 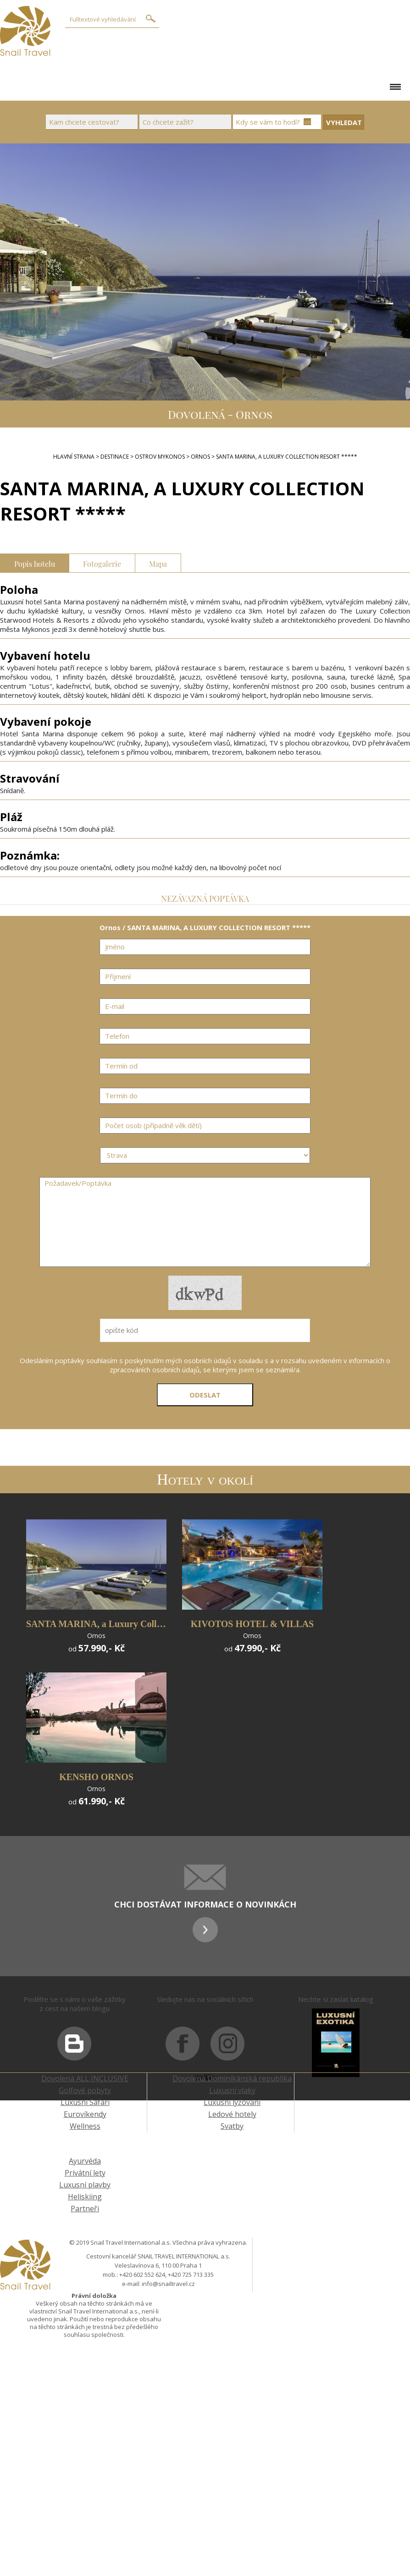 What do you see at coordinates (191, 2274) in the screenshot?
I see `+420 725 713 335` at bounding box center [191, 2274].